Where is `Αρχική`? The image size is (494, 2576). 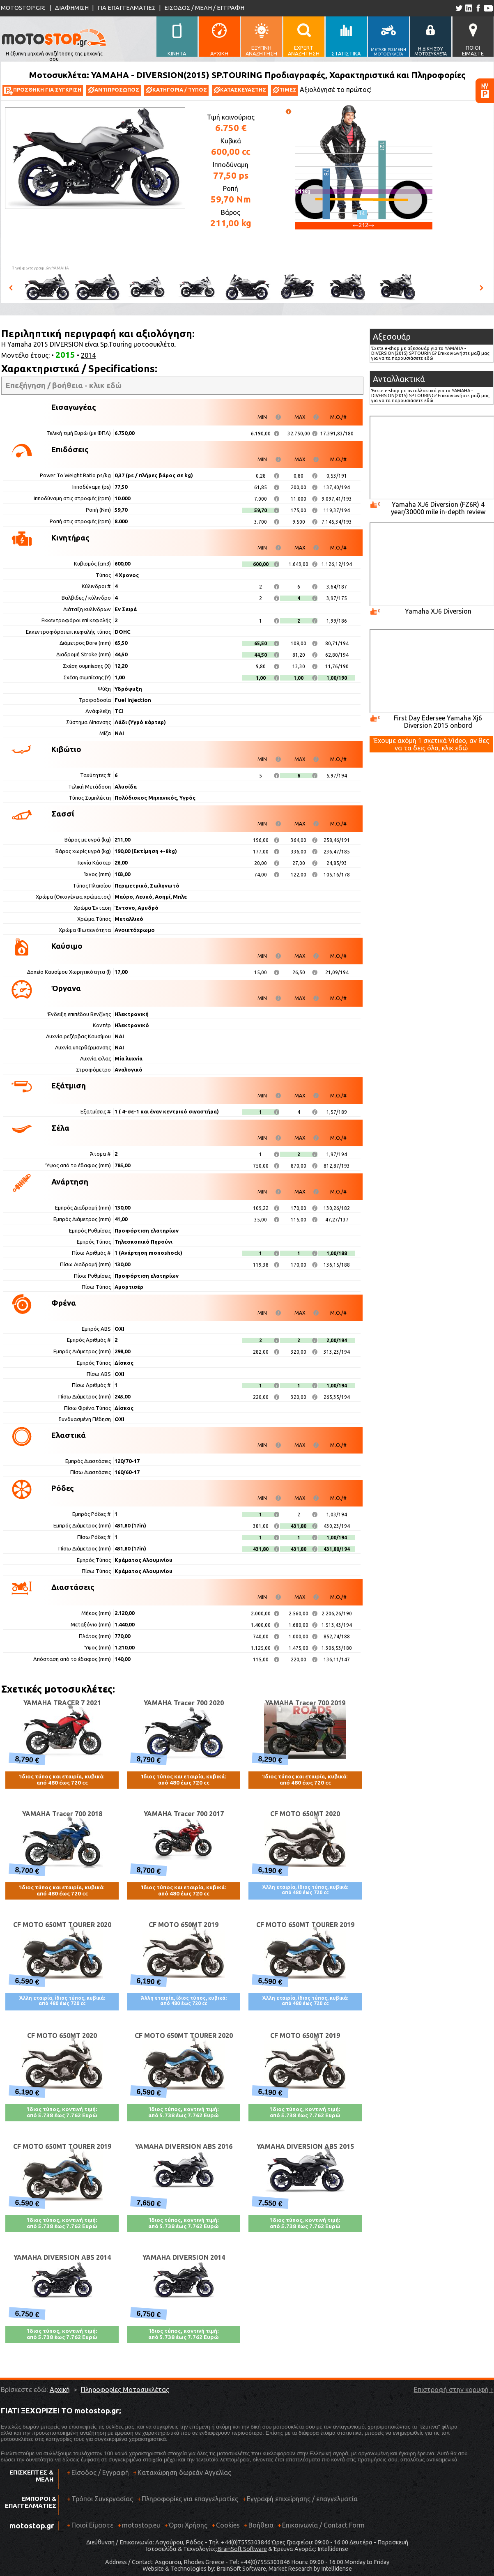 Αρχική is located at coordinates (60, 2389).